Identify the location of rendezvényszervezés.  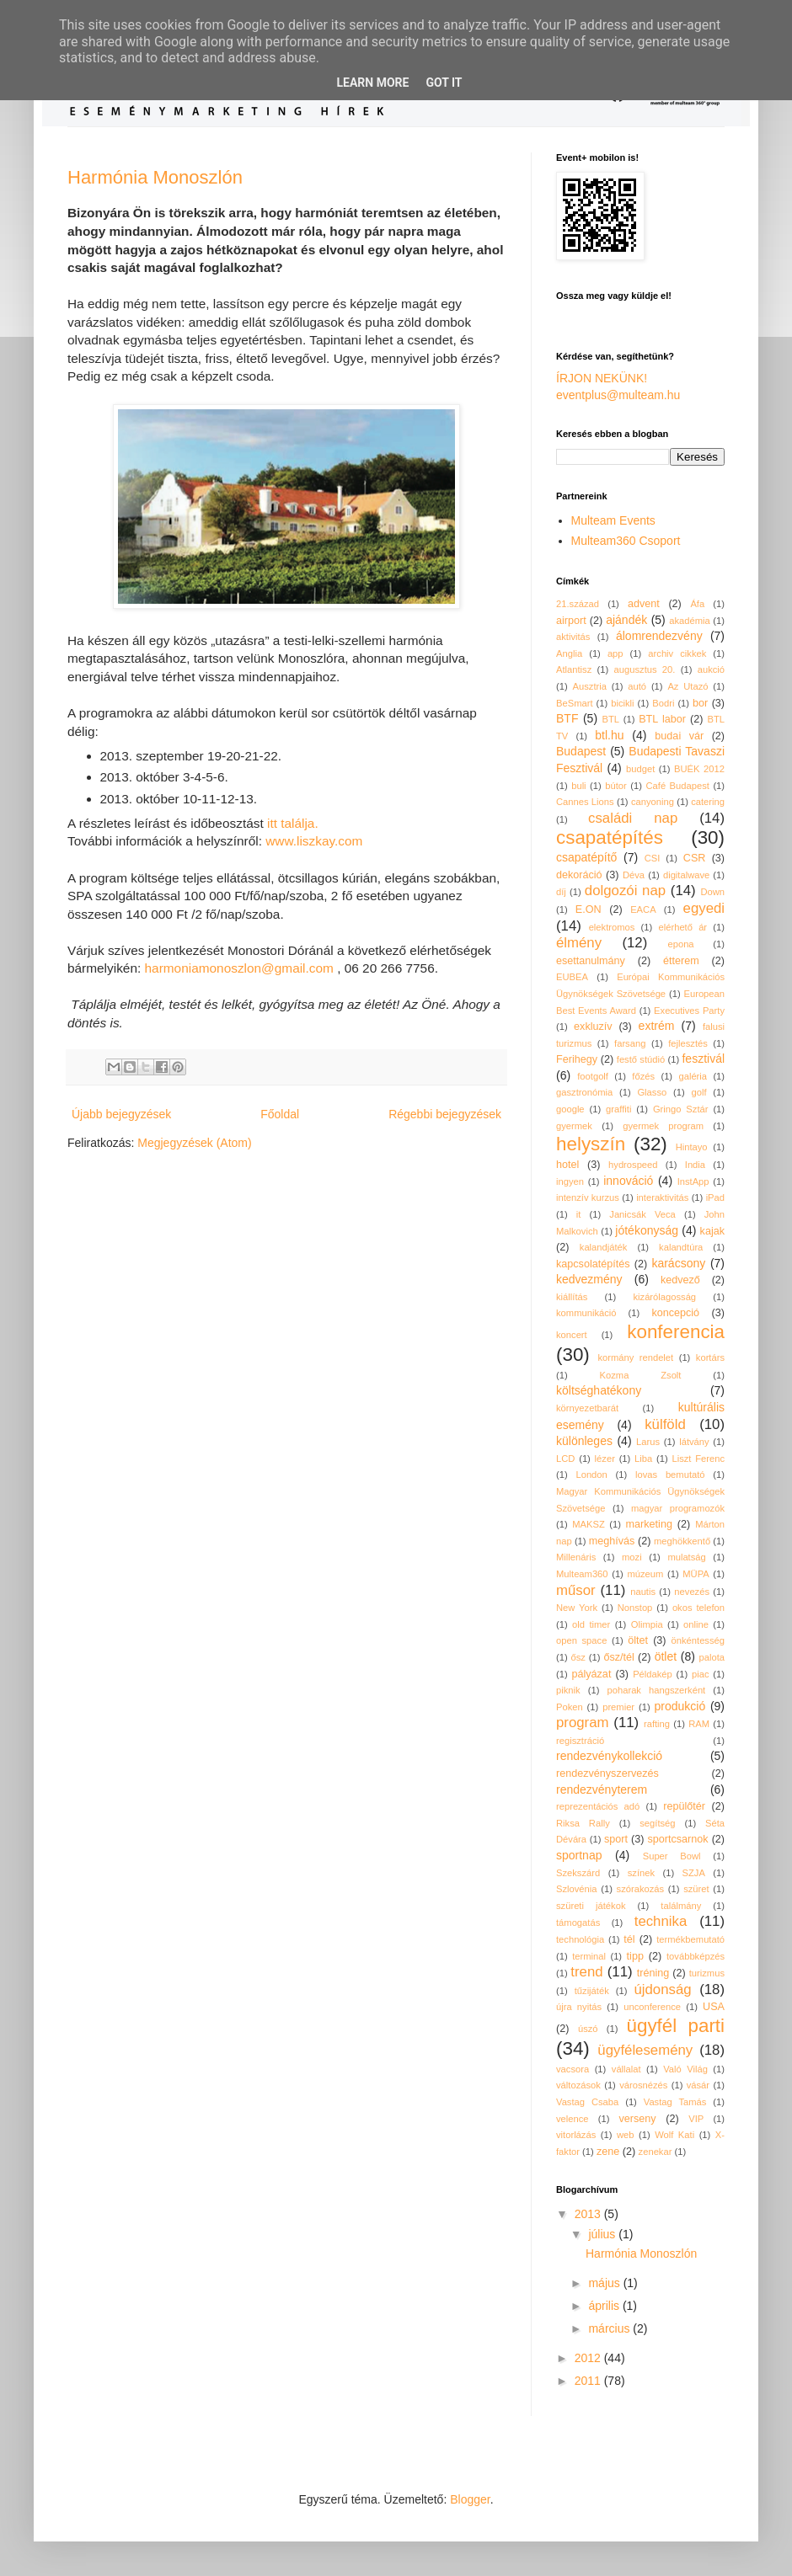
(607, 1773).